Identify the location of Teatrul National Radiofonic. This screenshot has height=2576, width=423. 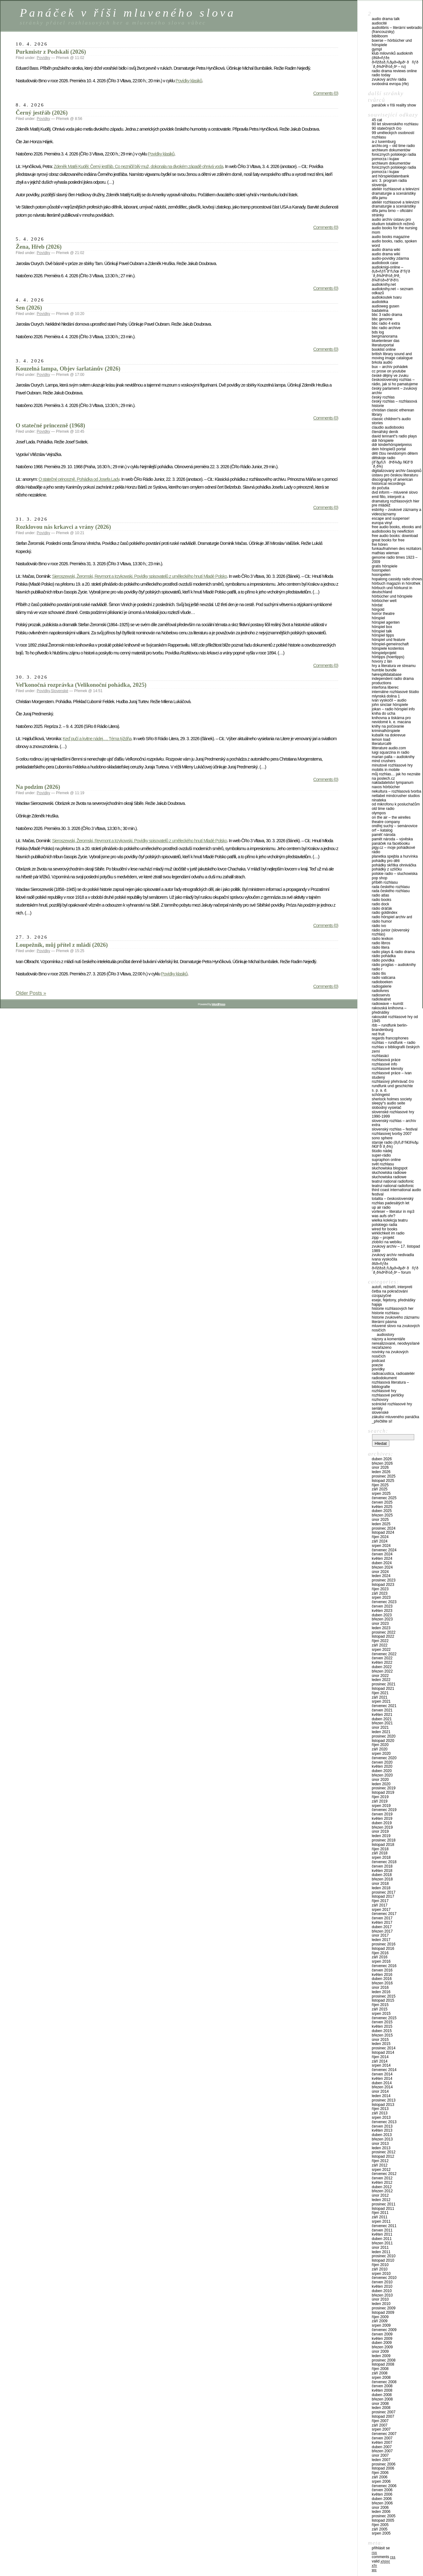
(393, 1186).